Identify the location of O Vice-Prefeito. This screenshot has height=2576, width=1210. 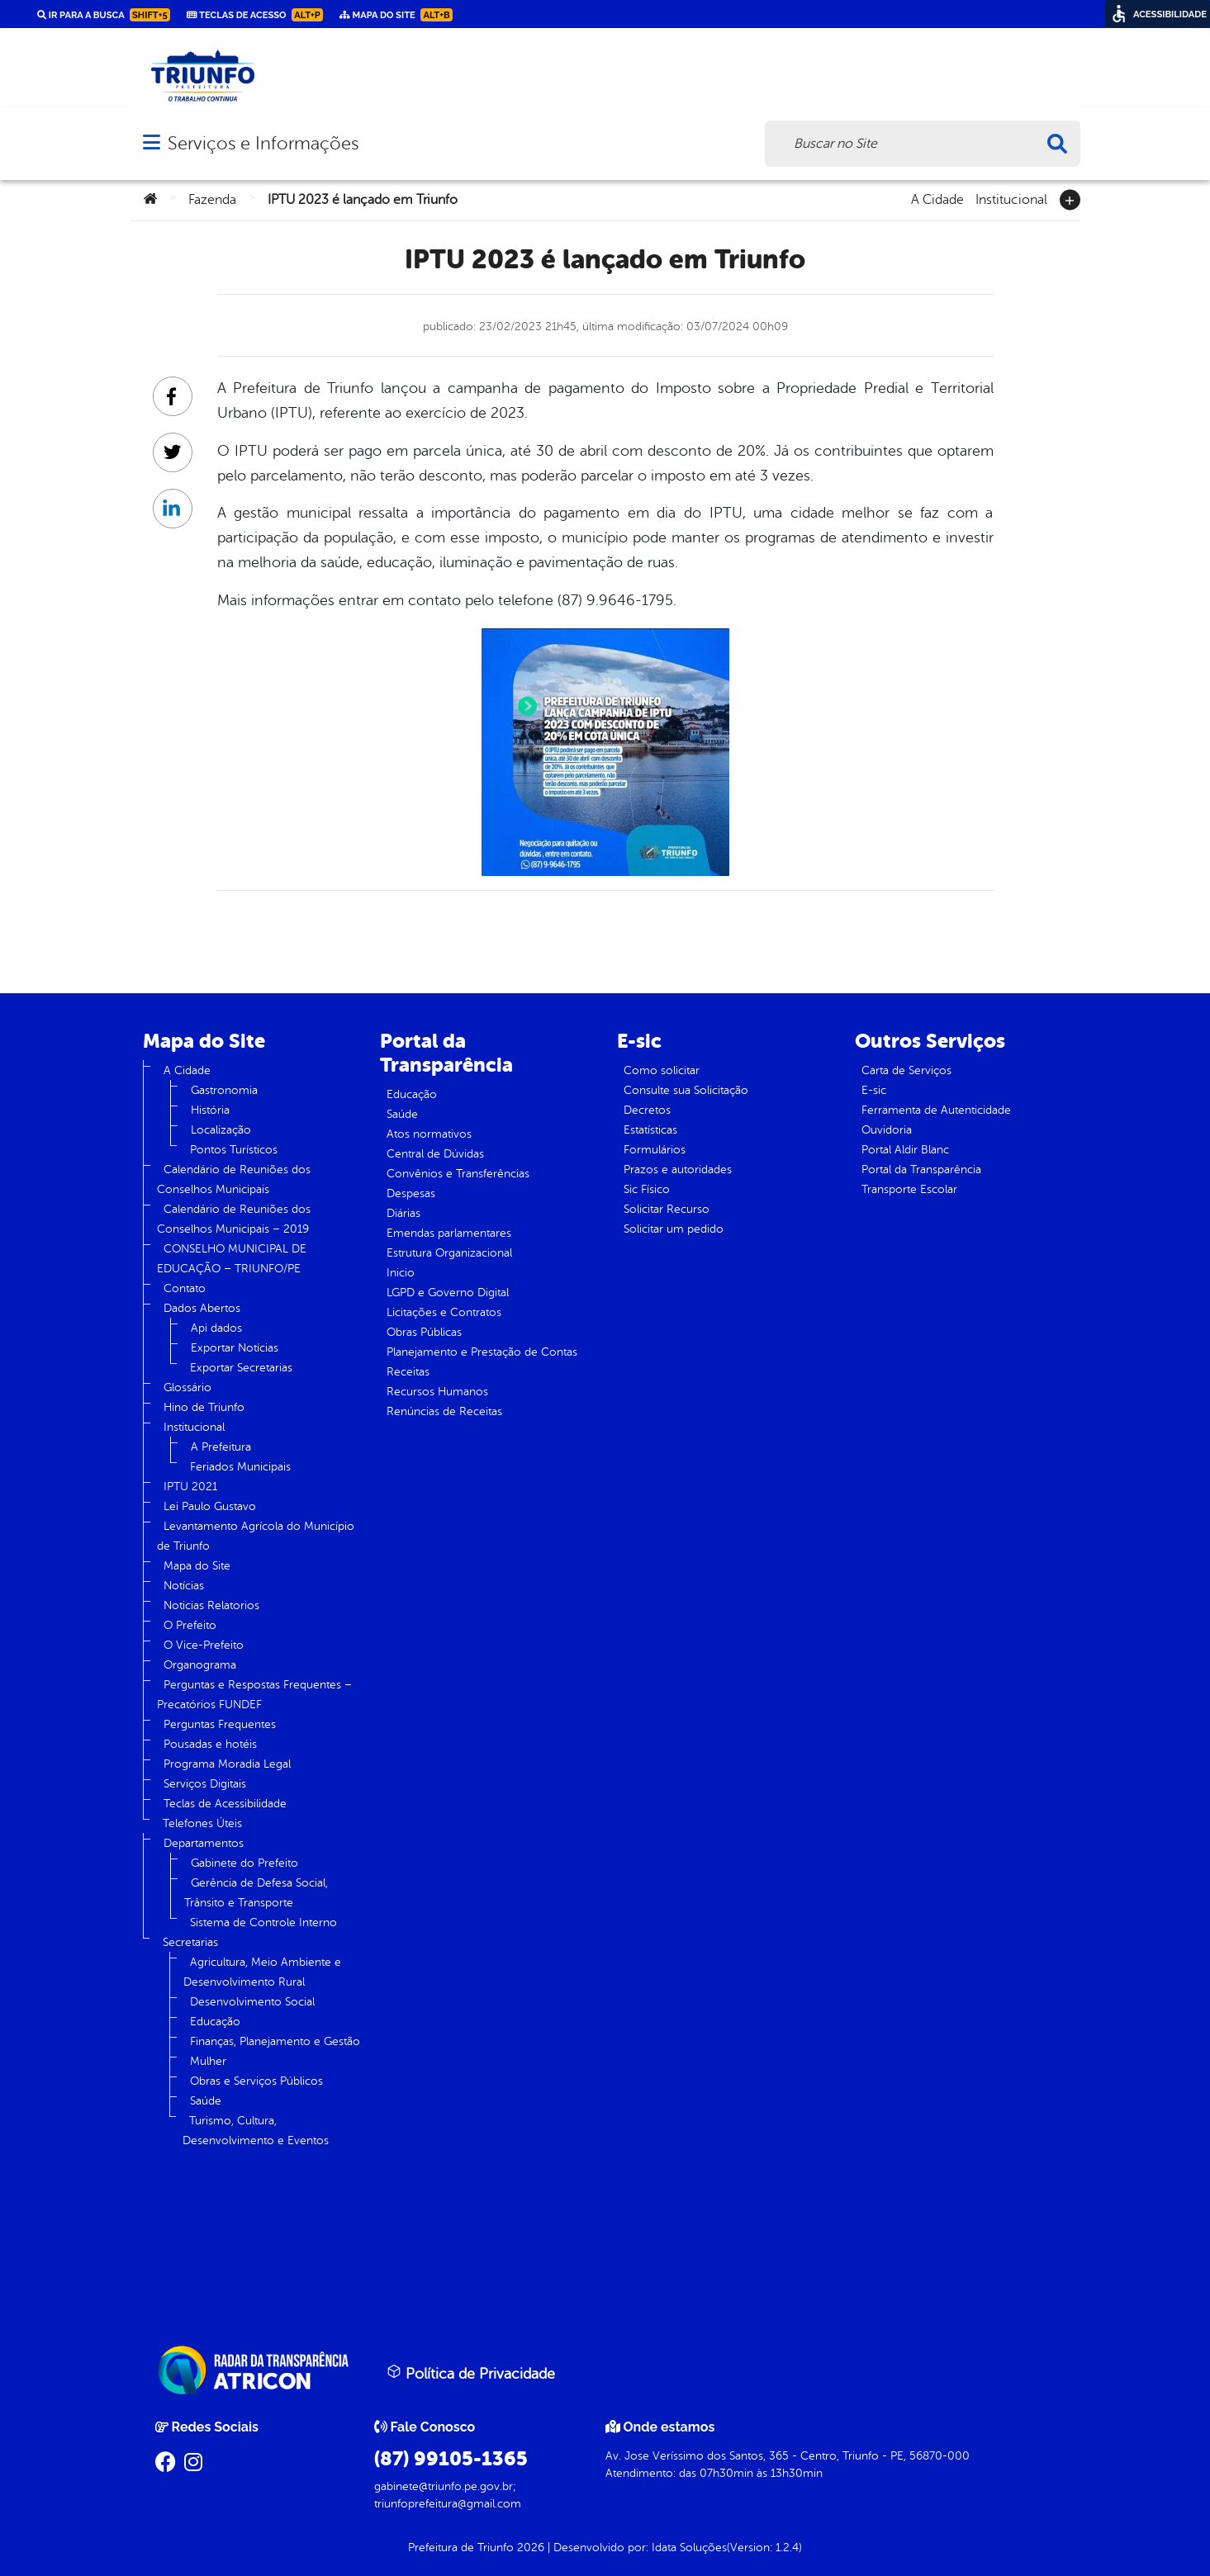
(204, 1645).